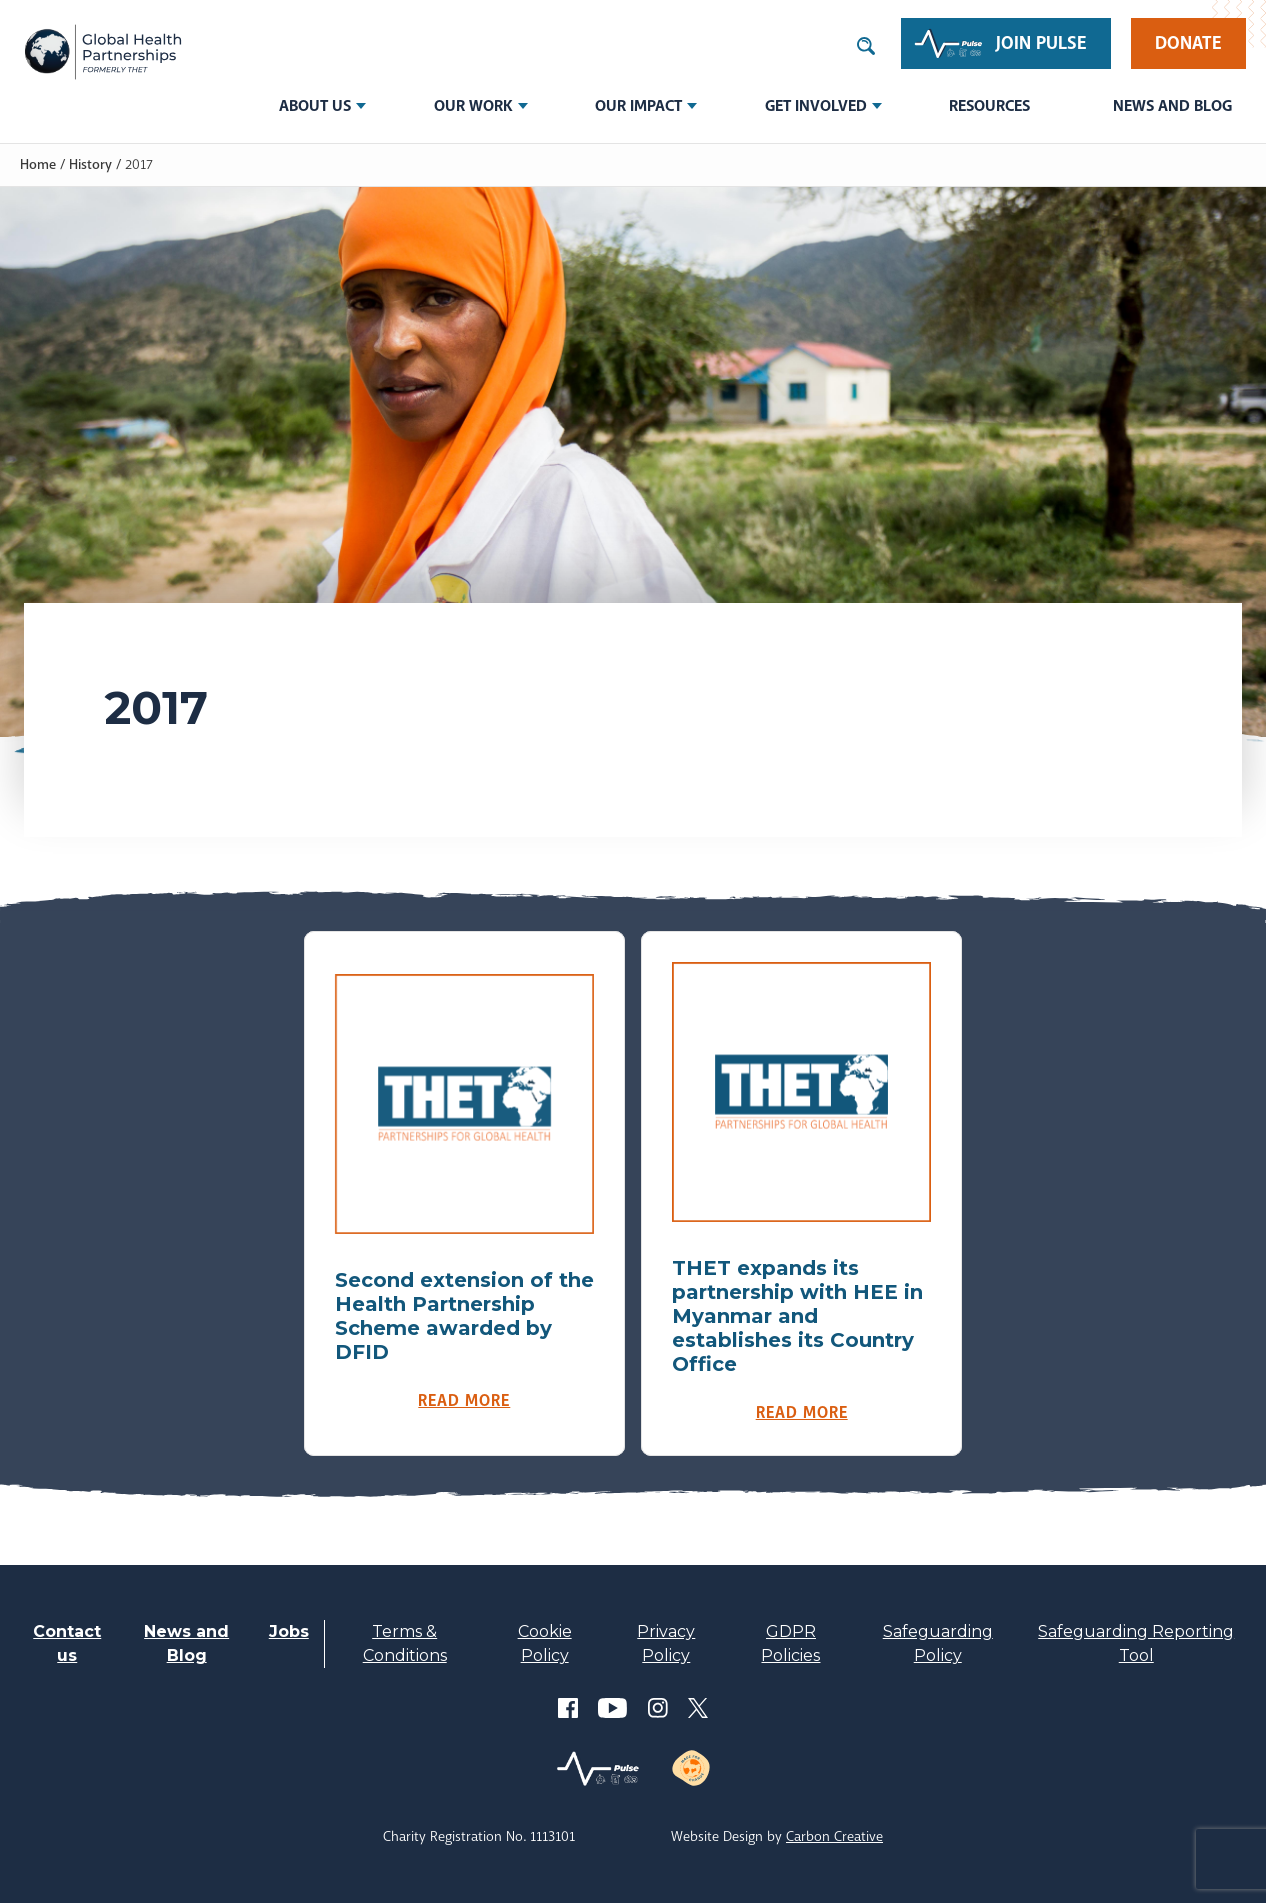 This screenshot has height=1903, width=1266. What do you see at coordinates (816, 105) in the screenshot?
I see `Get involved` at bounding box center [816, 105].